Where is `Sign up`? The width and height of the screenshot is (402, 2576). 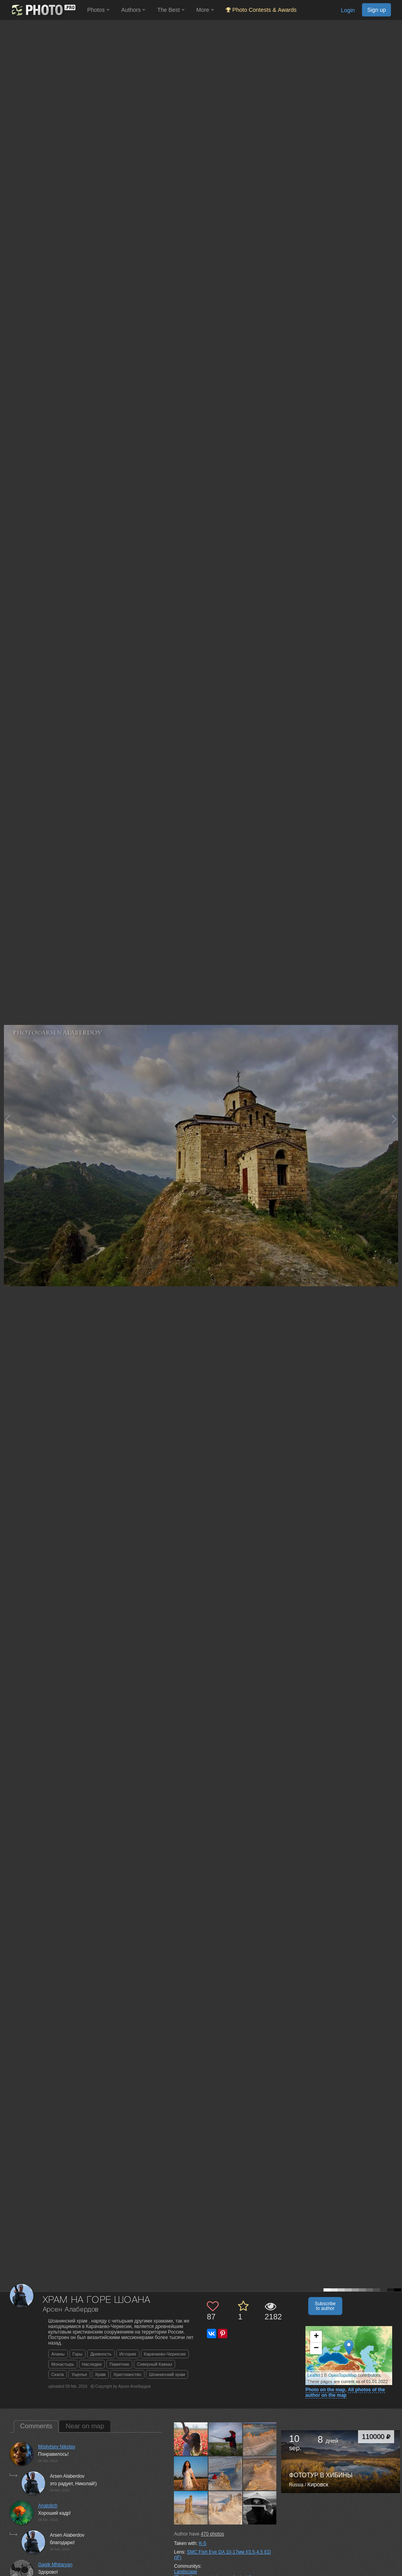 Sign up is located at coordinates (376, 10).